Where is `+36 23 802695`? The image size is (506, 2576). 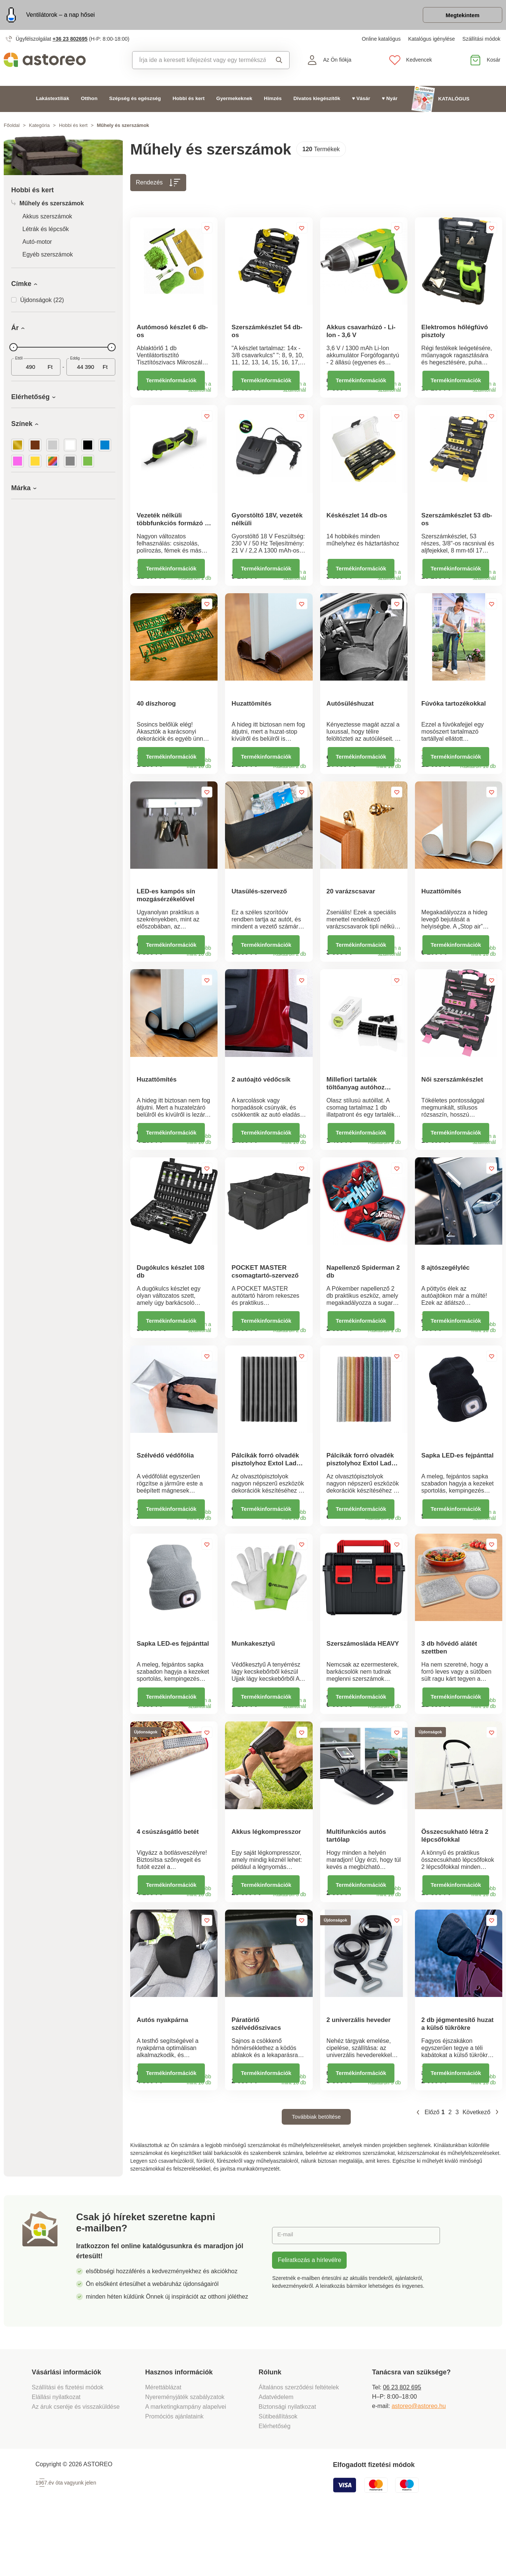 +36 23 802695 is located at coordinates (70, 41).